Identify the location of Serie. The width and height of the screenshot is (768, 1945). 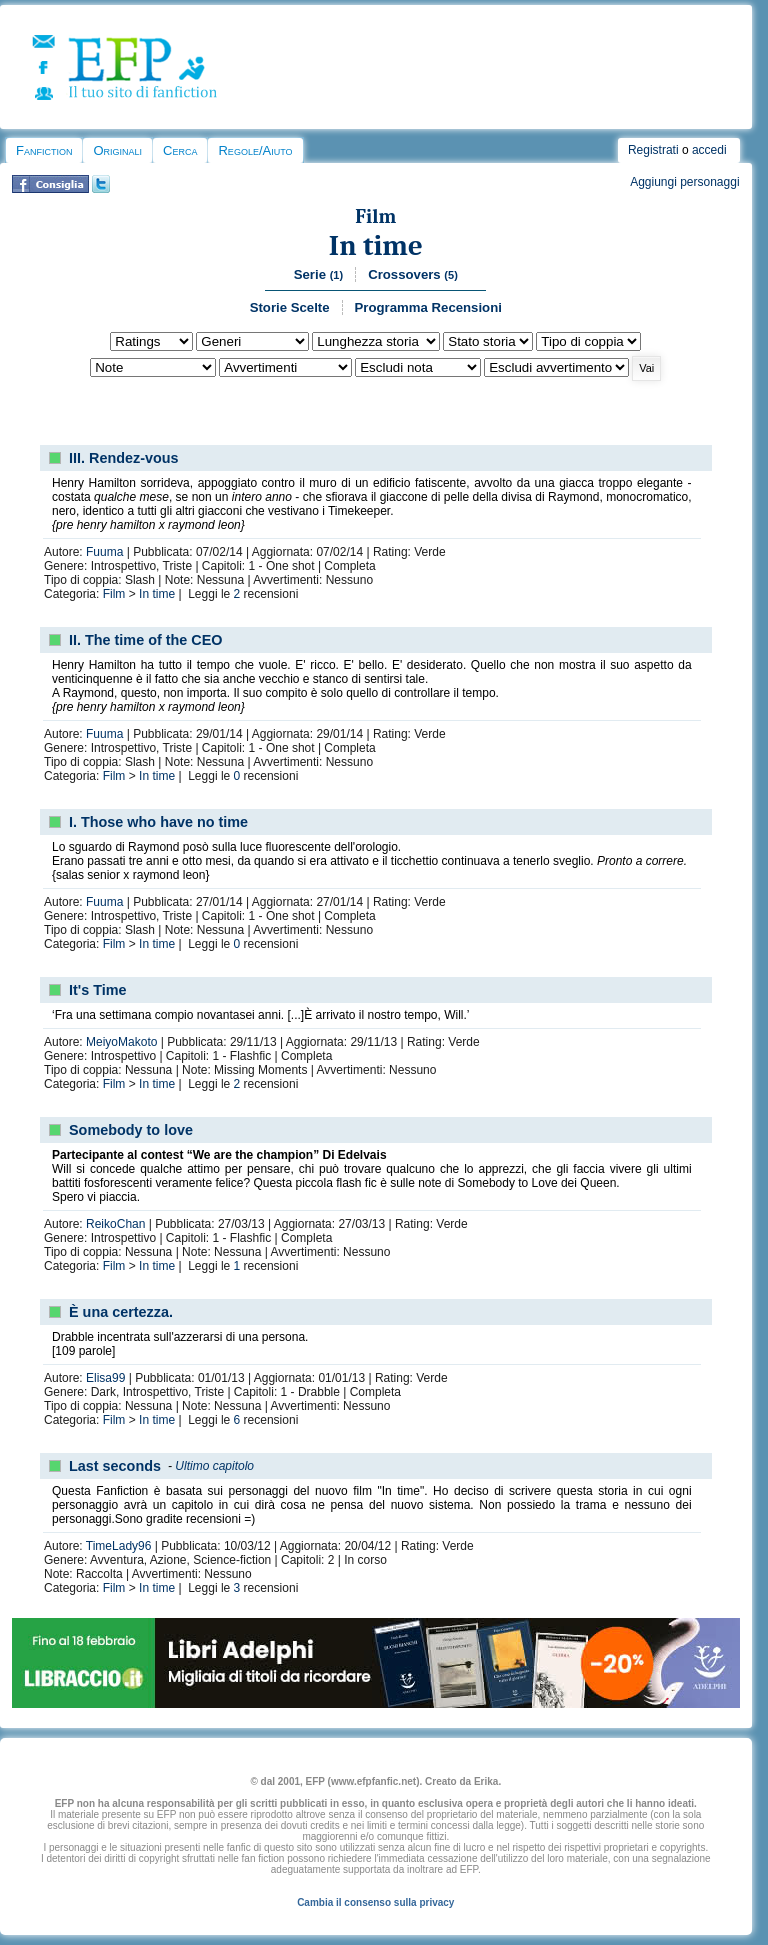
(318, 274).